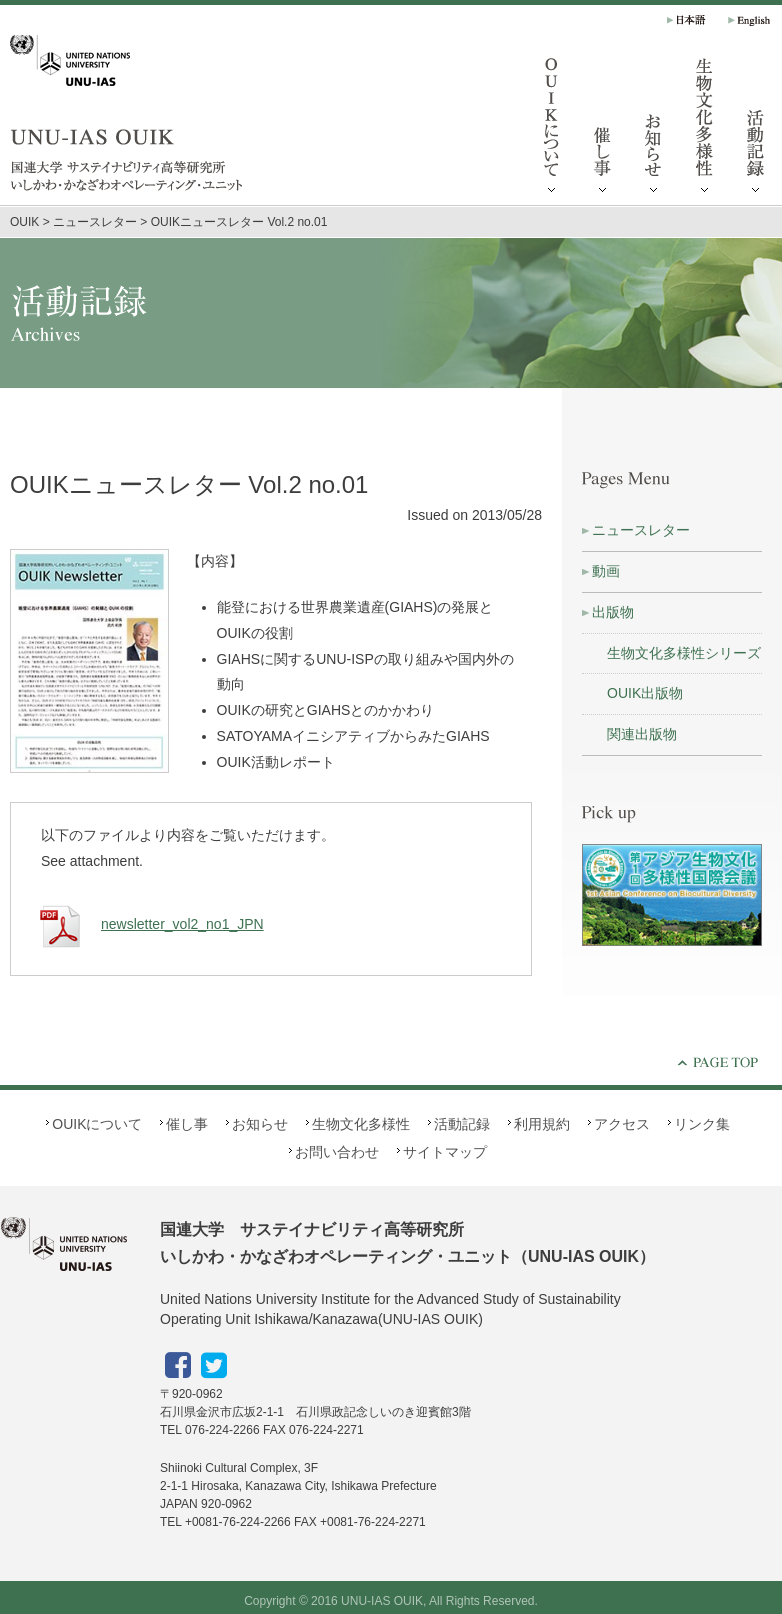  What do you see at coordinates (642, 734) in the screenshot?
I see `関連出版物` at bounding box center [642, 734].